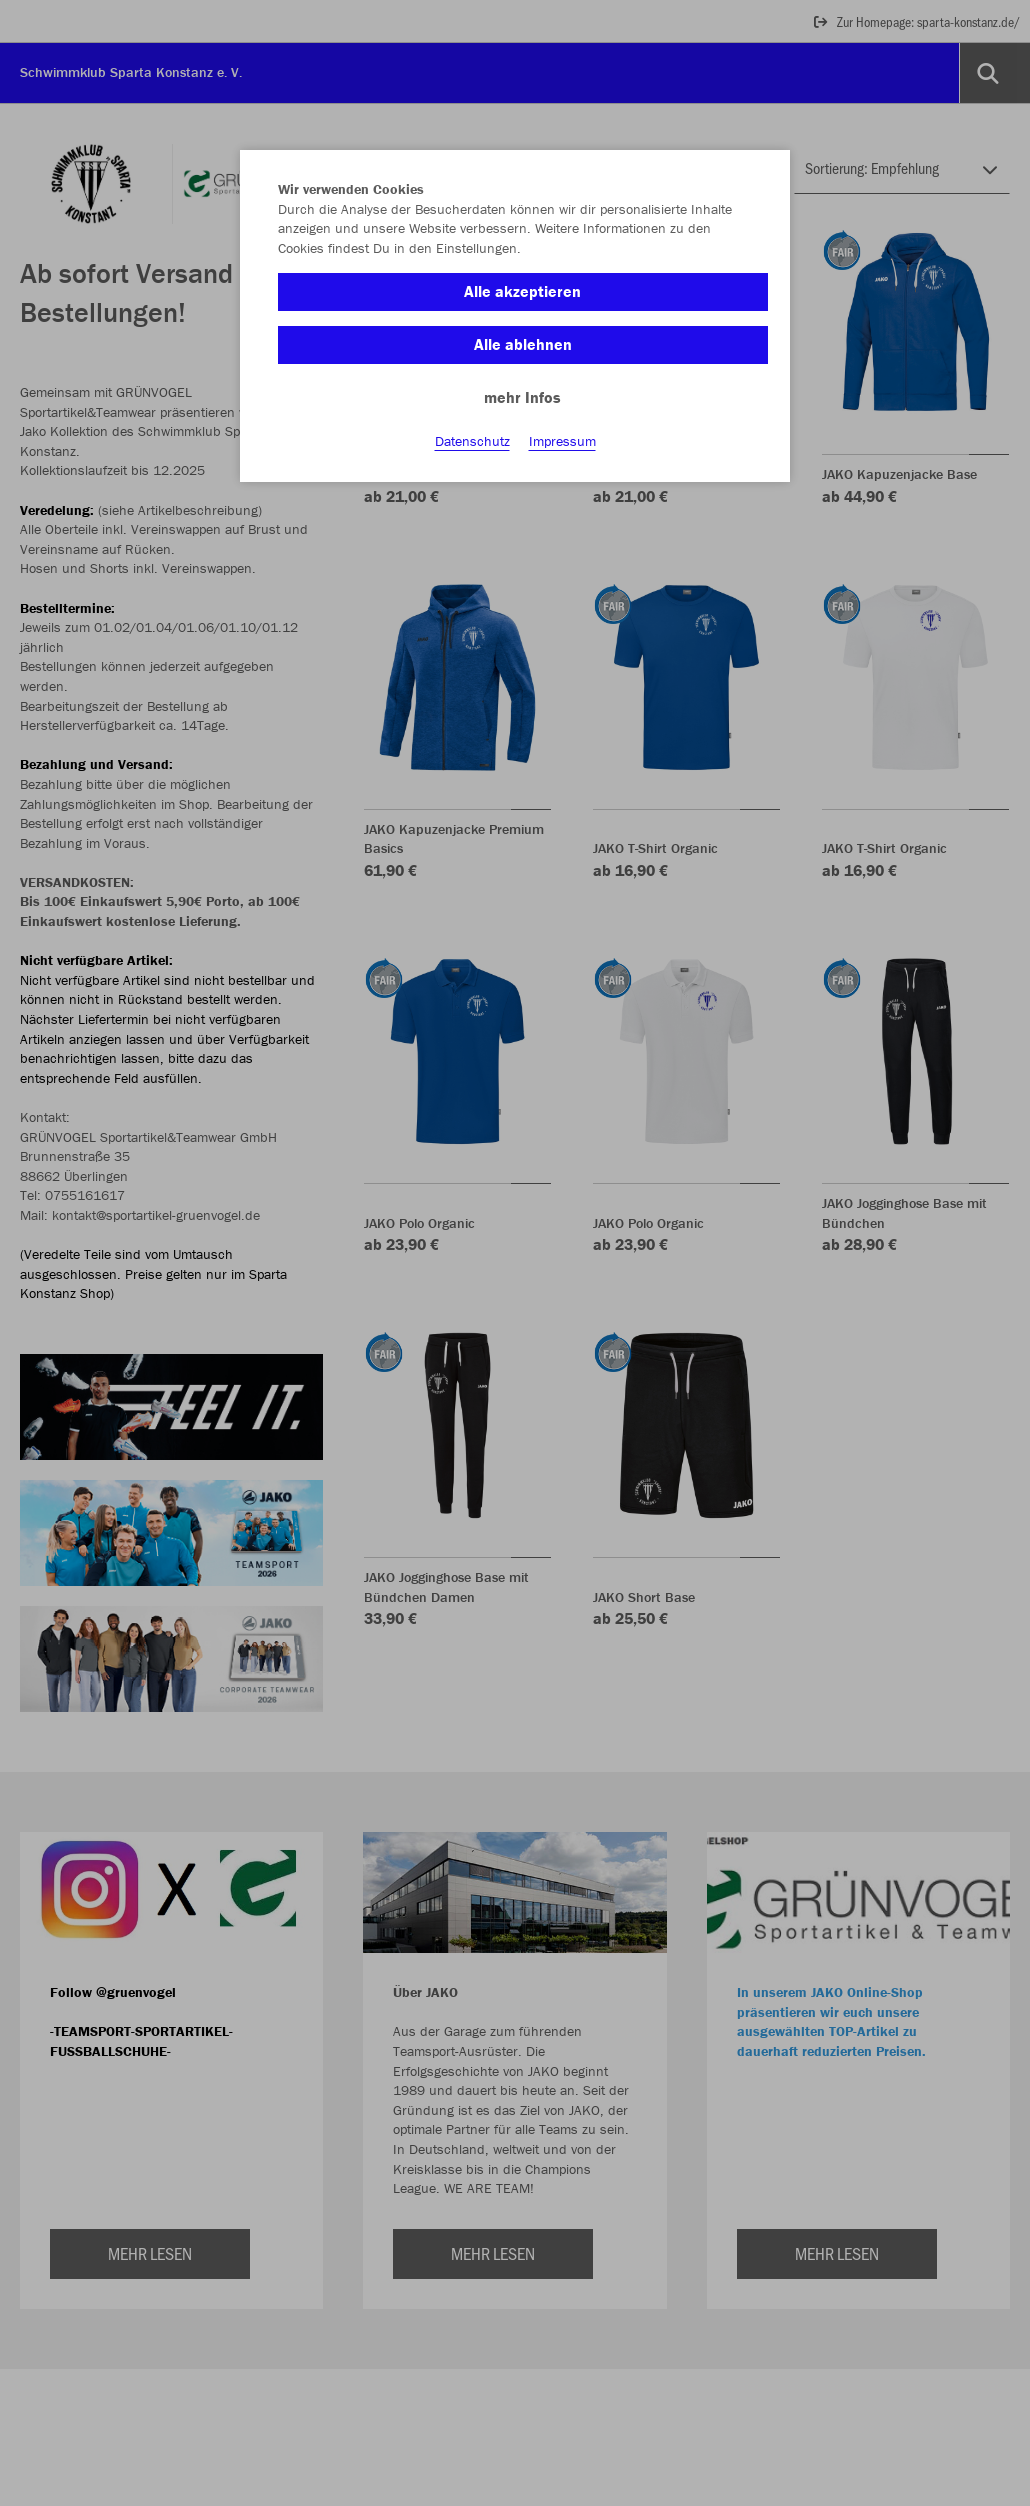 The width and height of the screenshot is (1030, 2506). Describe the element at coordinates (472, 441) in the screenshot. I see `Datenschutz` at that location.